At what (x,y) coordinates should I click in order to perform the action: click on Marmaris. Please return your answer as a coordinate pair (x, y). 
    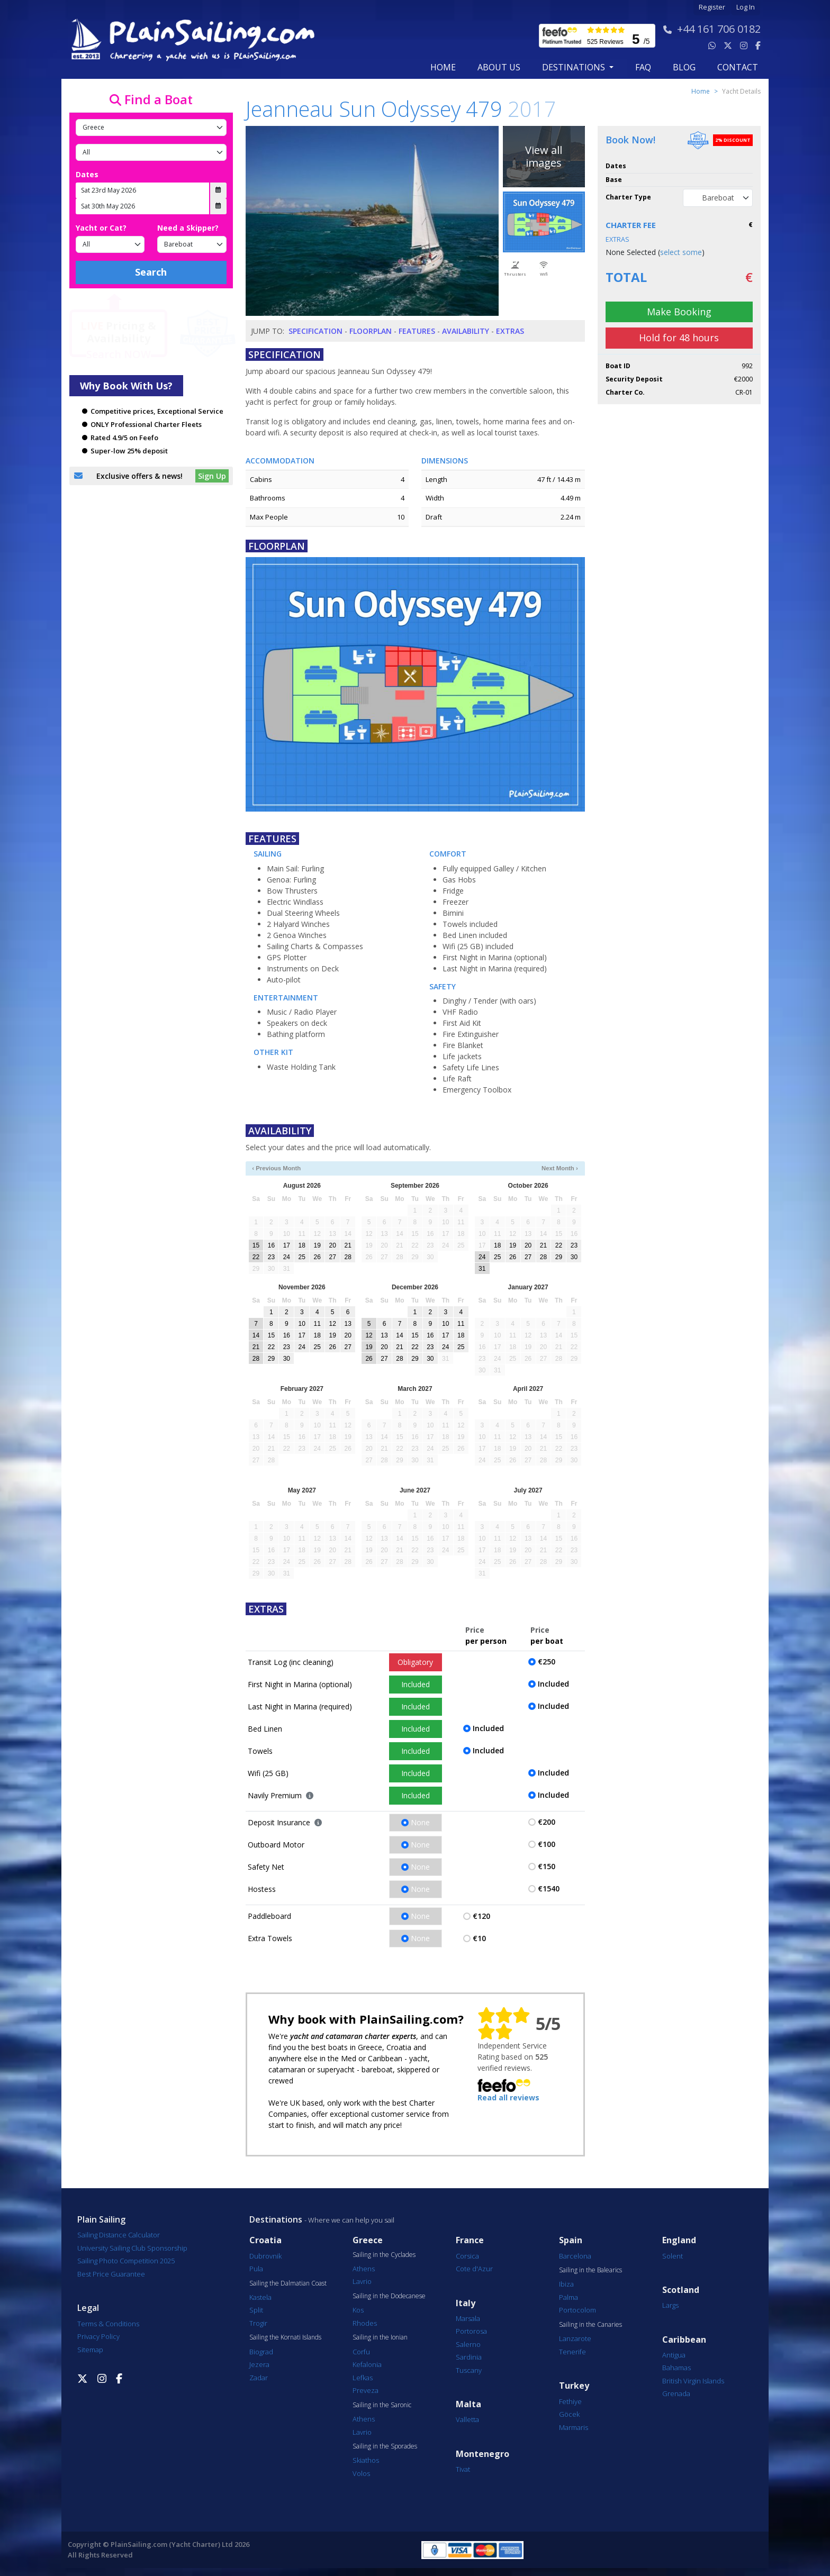
    Looking at the image, I should click on (573, 2427).